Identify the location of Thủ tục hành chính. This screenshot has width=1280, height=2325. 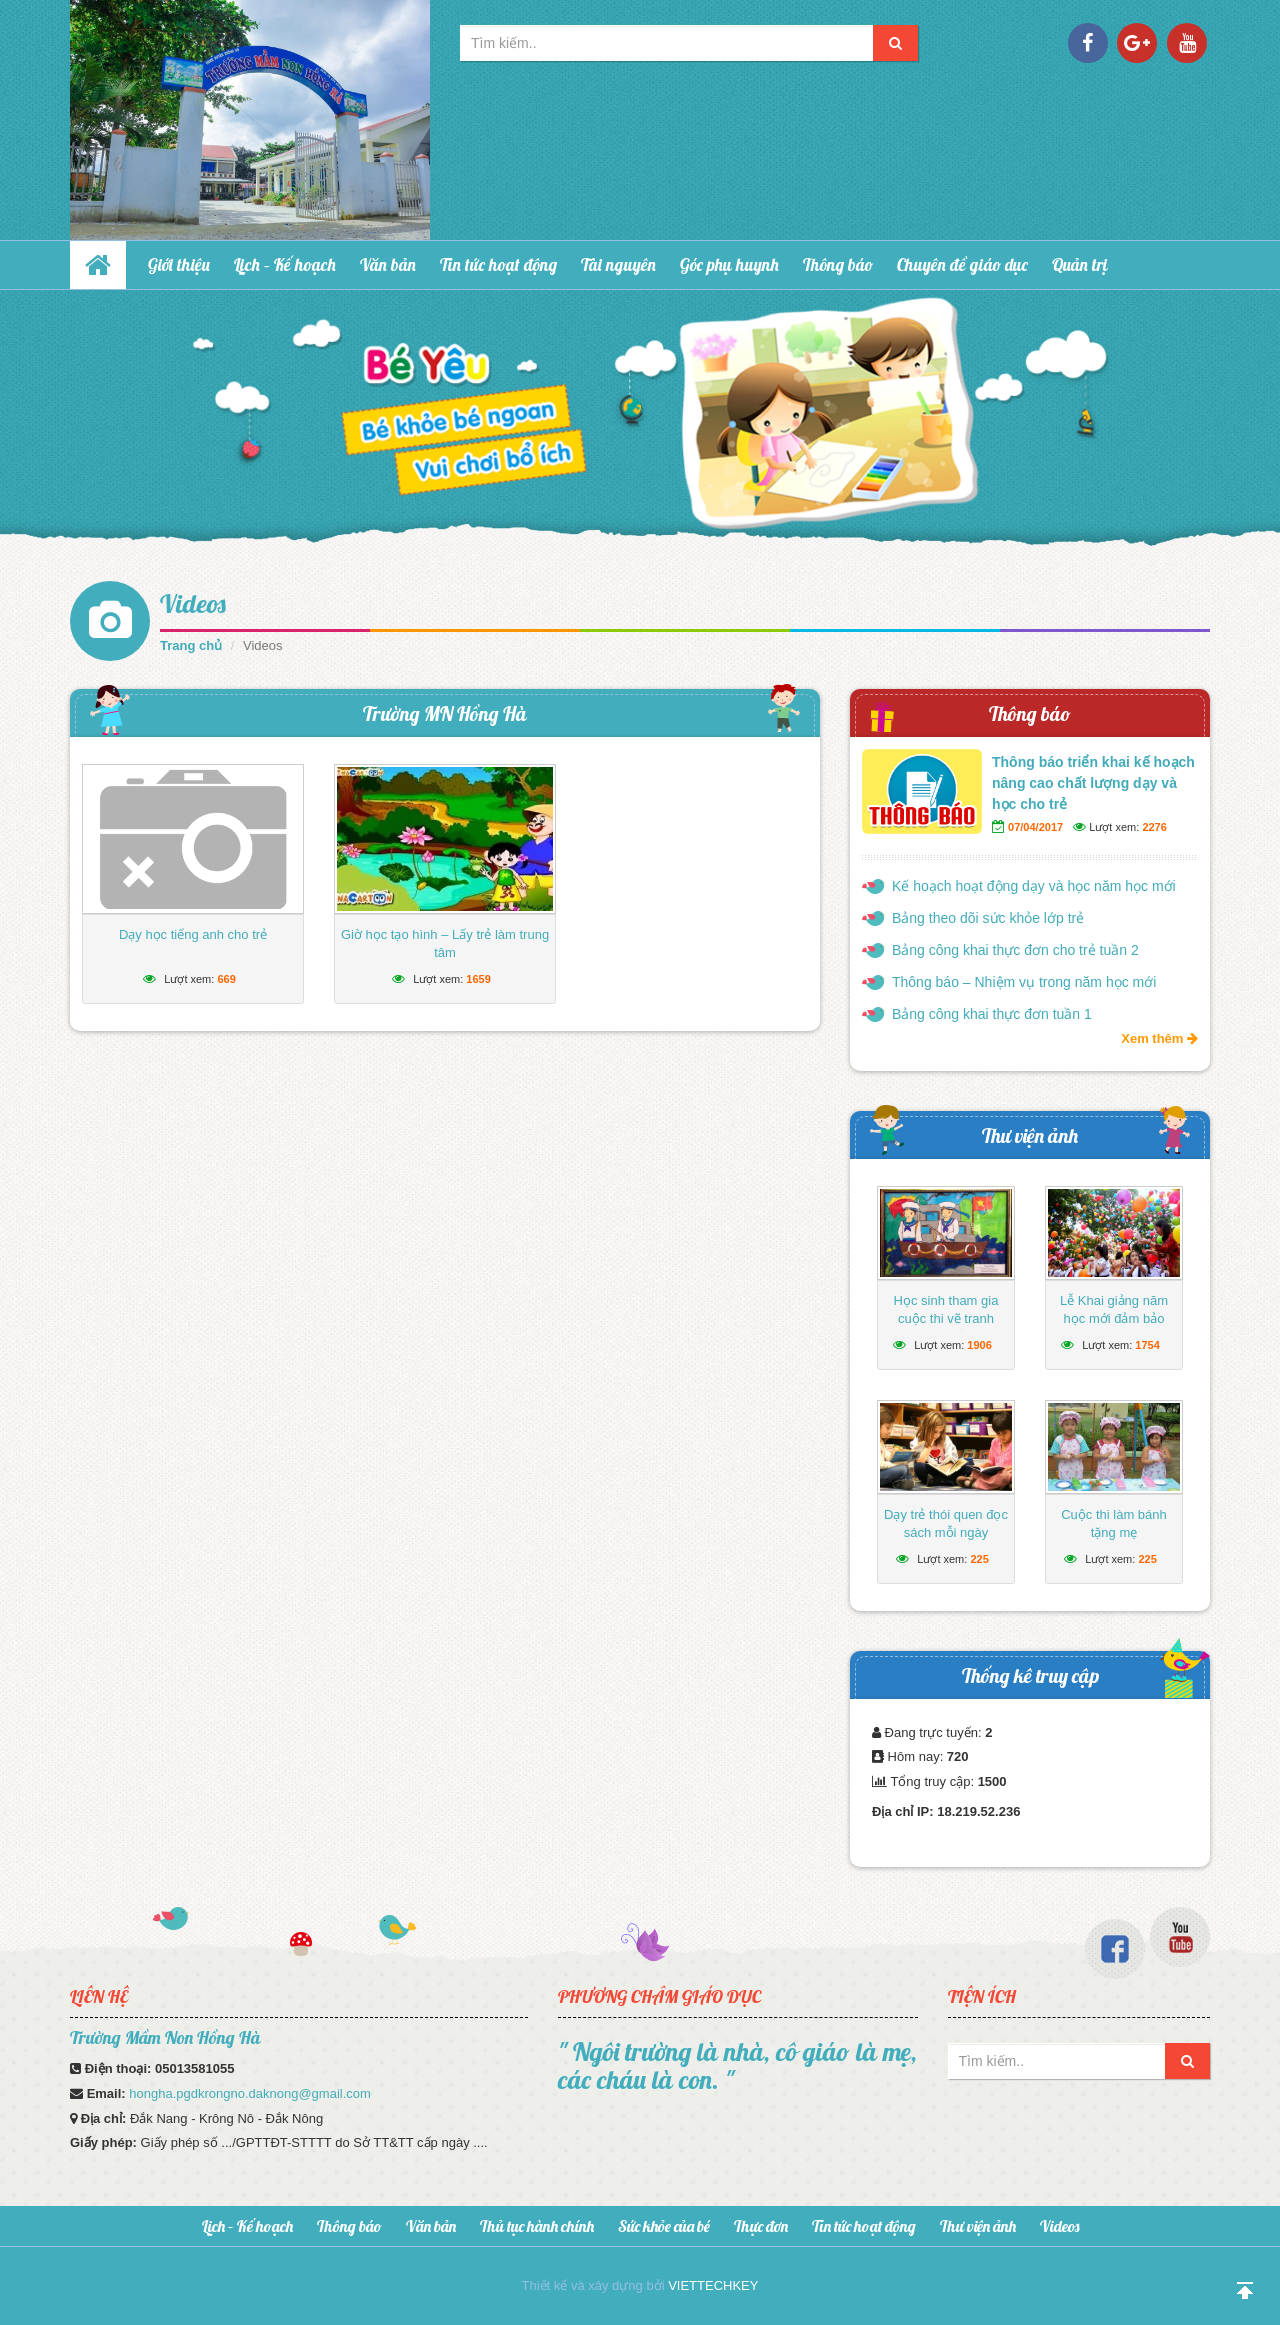
(537, 2226).